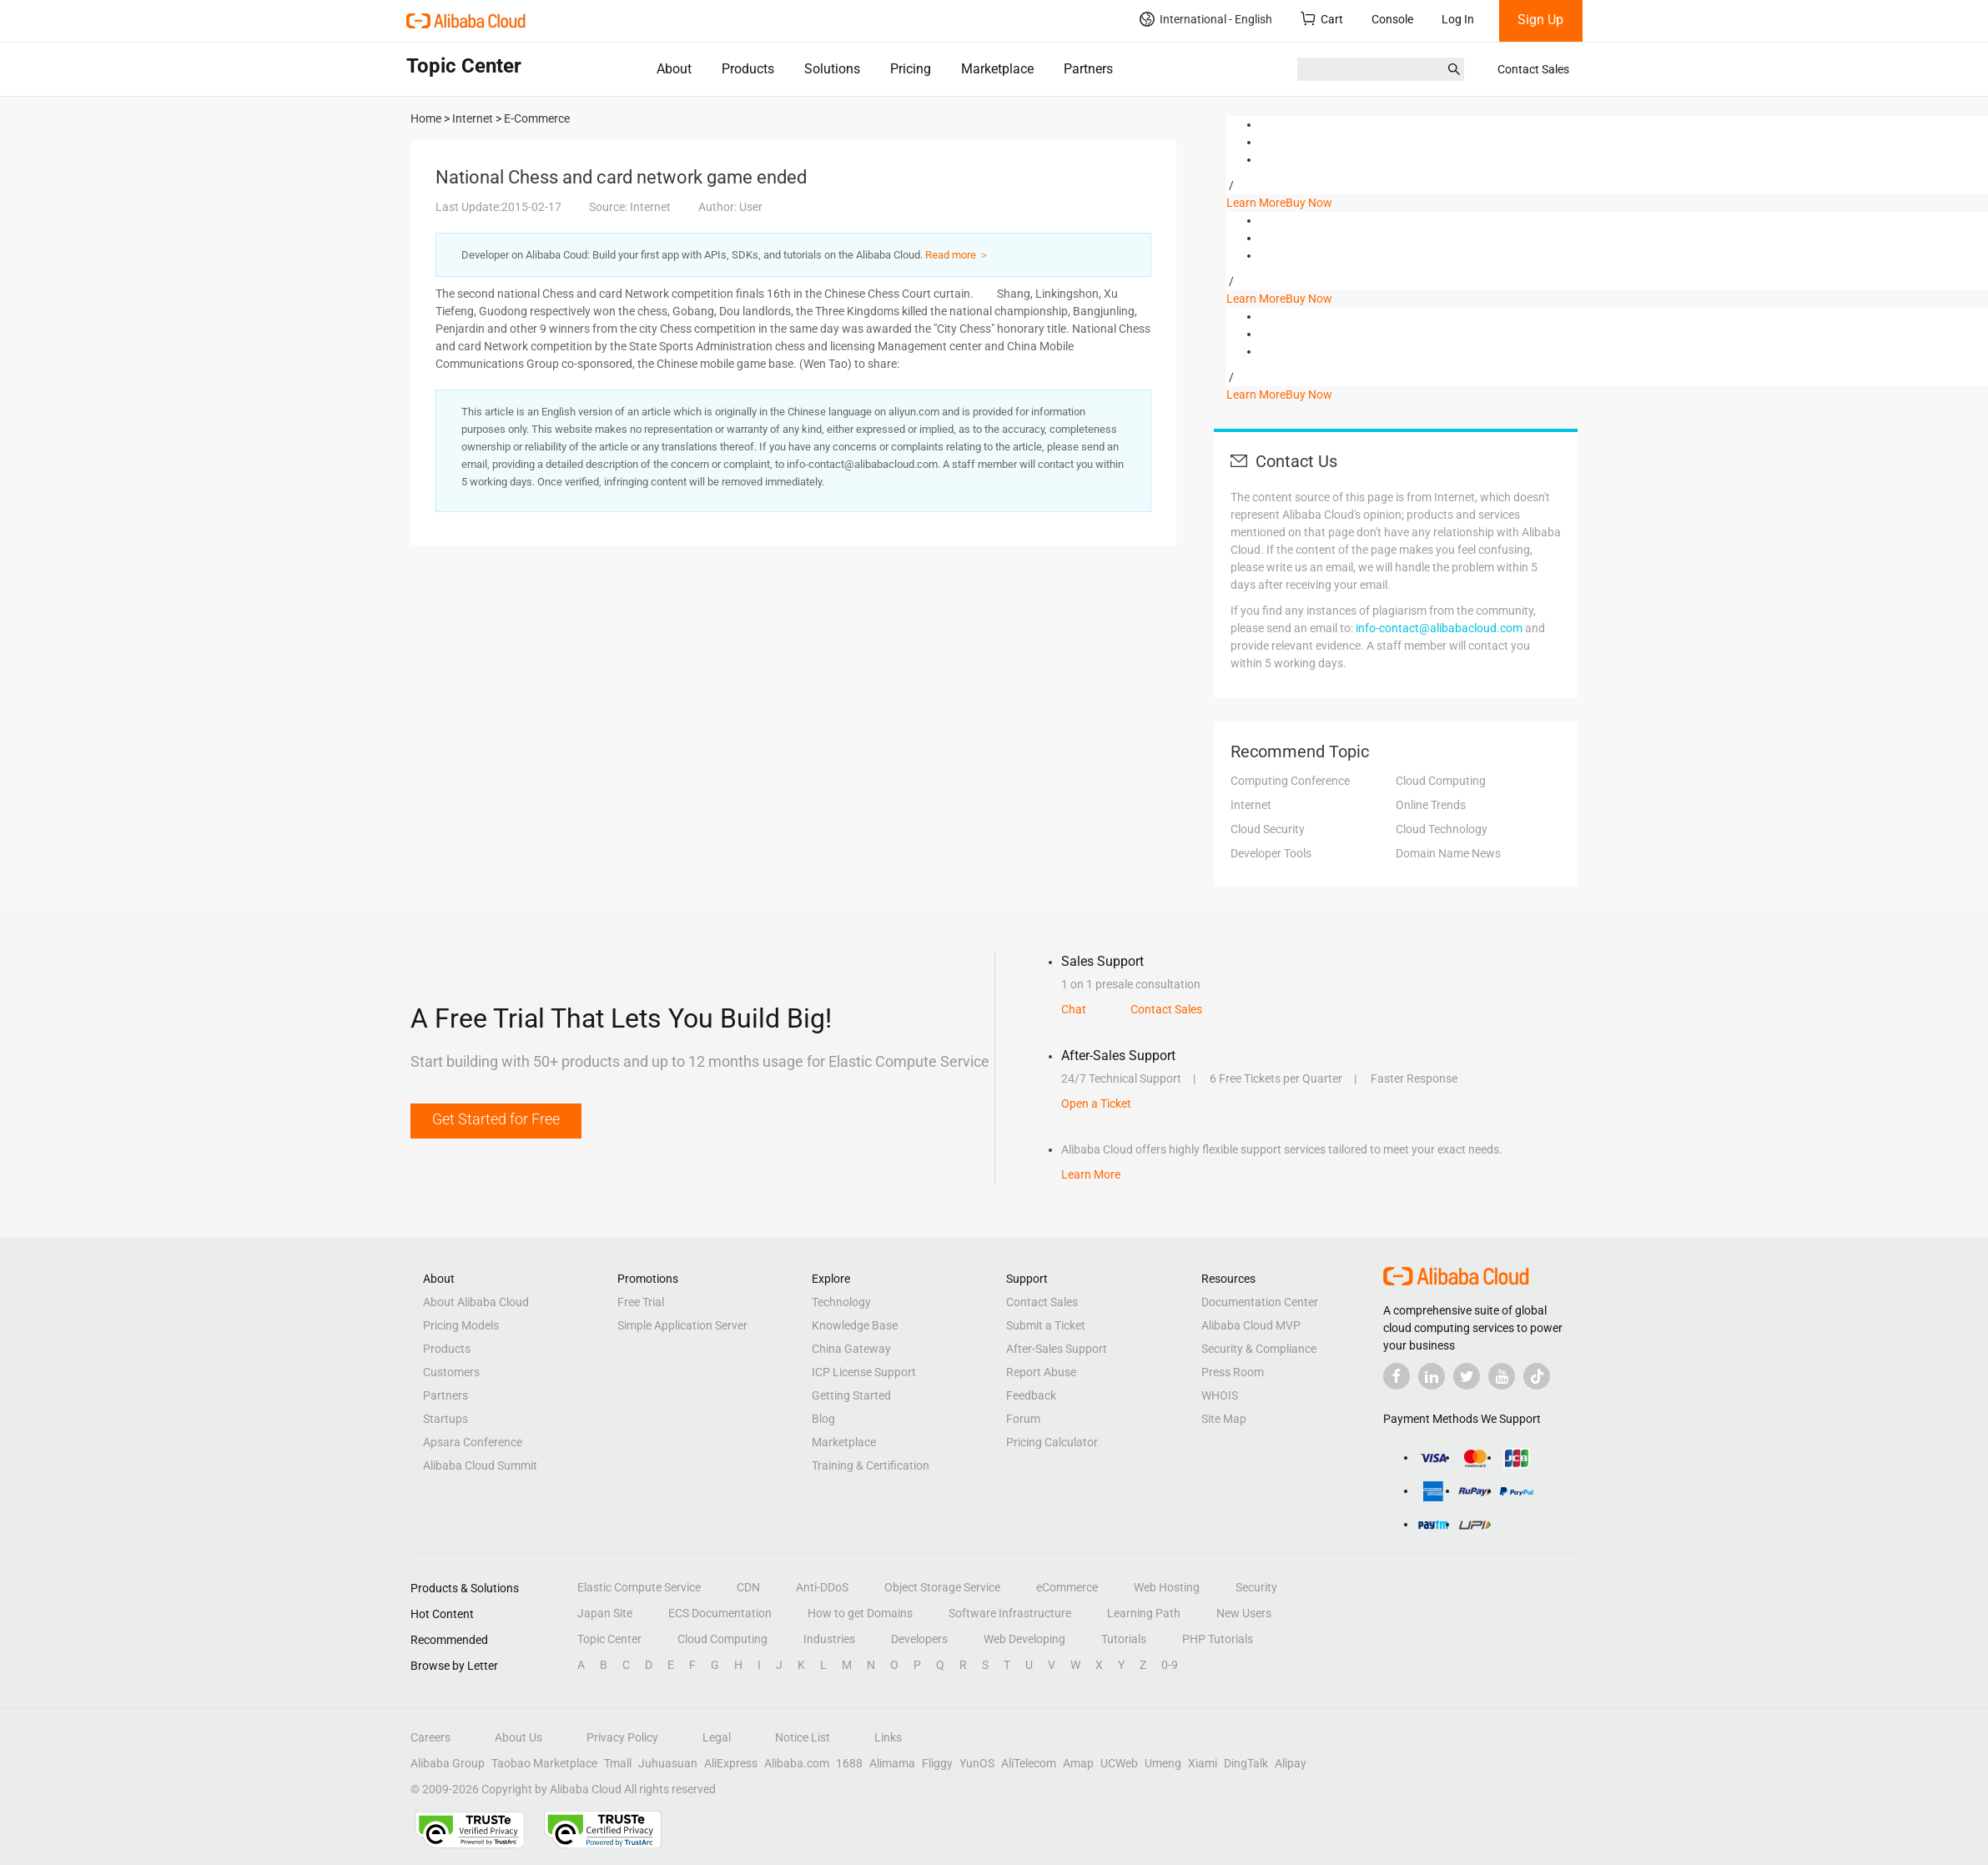 This screenshot has width=1988, height=1865. What do you see at coordinates (864, 1372) in the screenshot?
I see `ICP License Support` at bounding box center [864, 1372].